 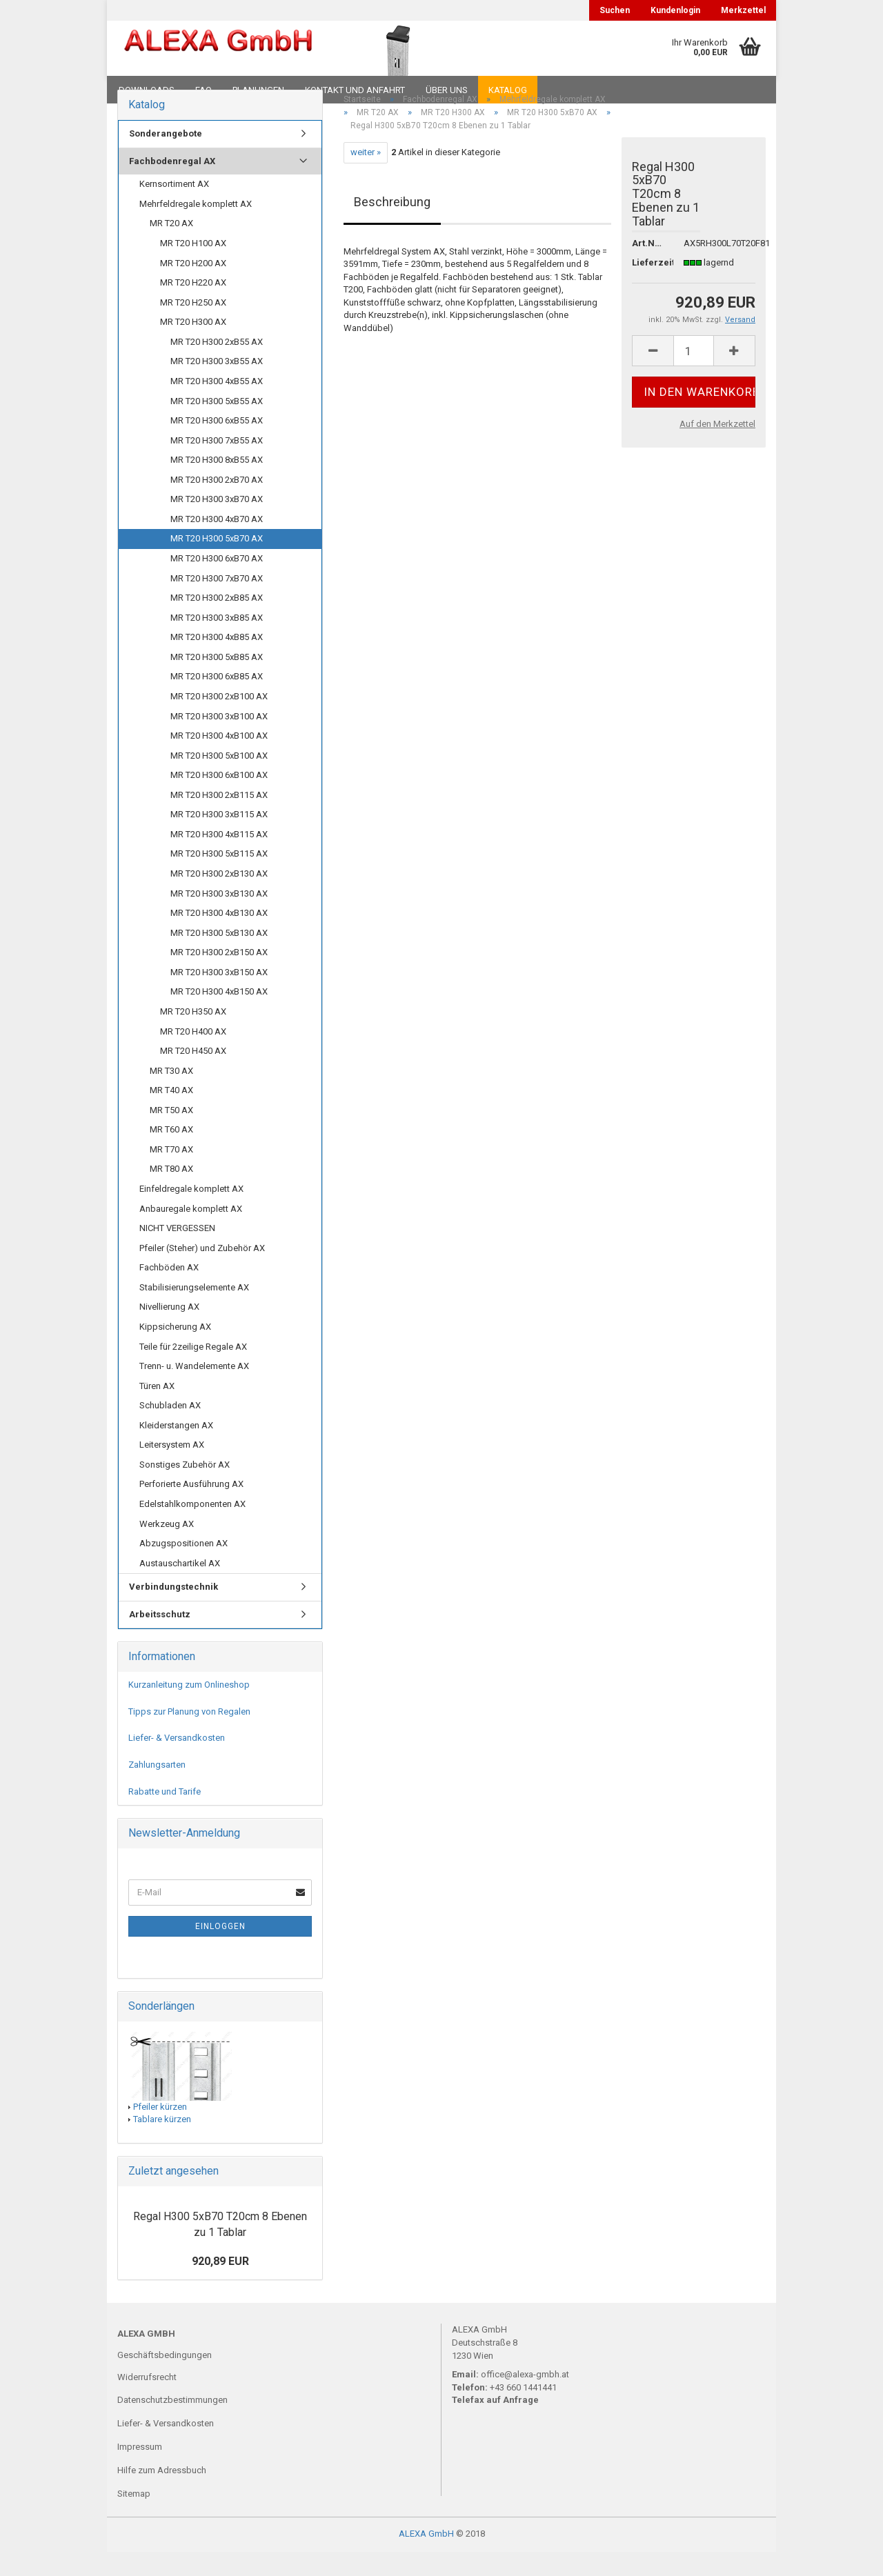 What do you see at coordinates (171, 1153) in the screenshot?
I see `MR T60 AX` at bounding box center [171, 1153].